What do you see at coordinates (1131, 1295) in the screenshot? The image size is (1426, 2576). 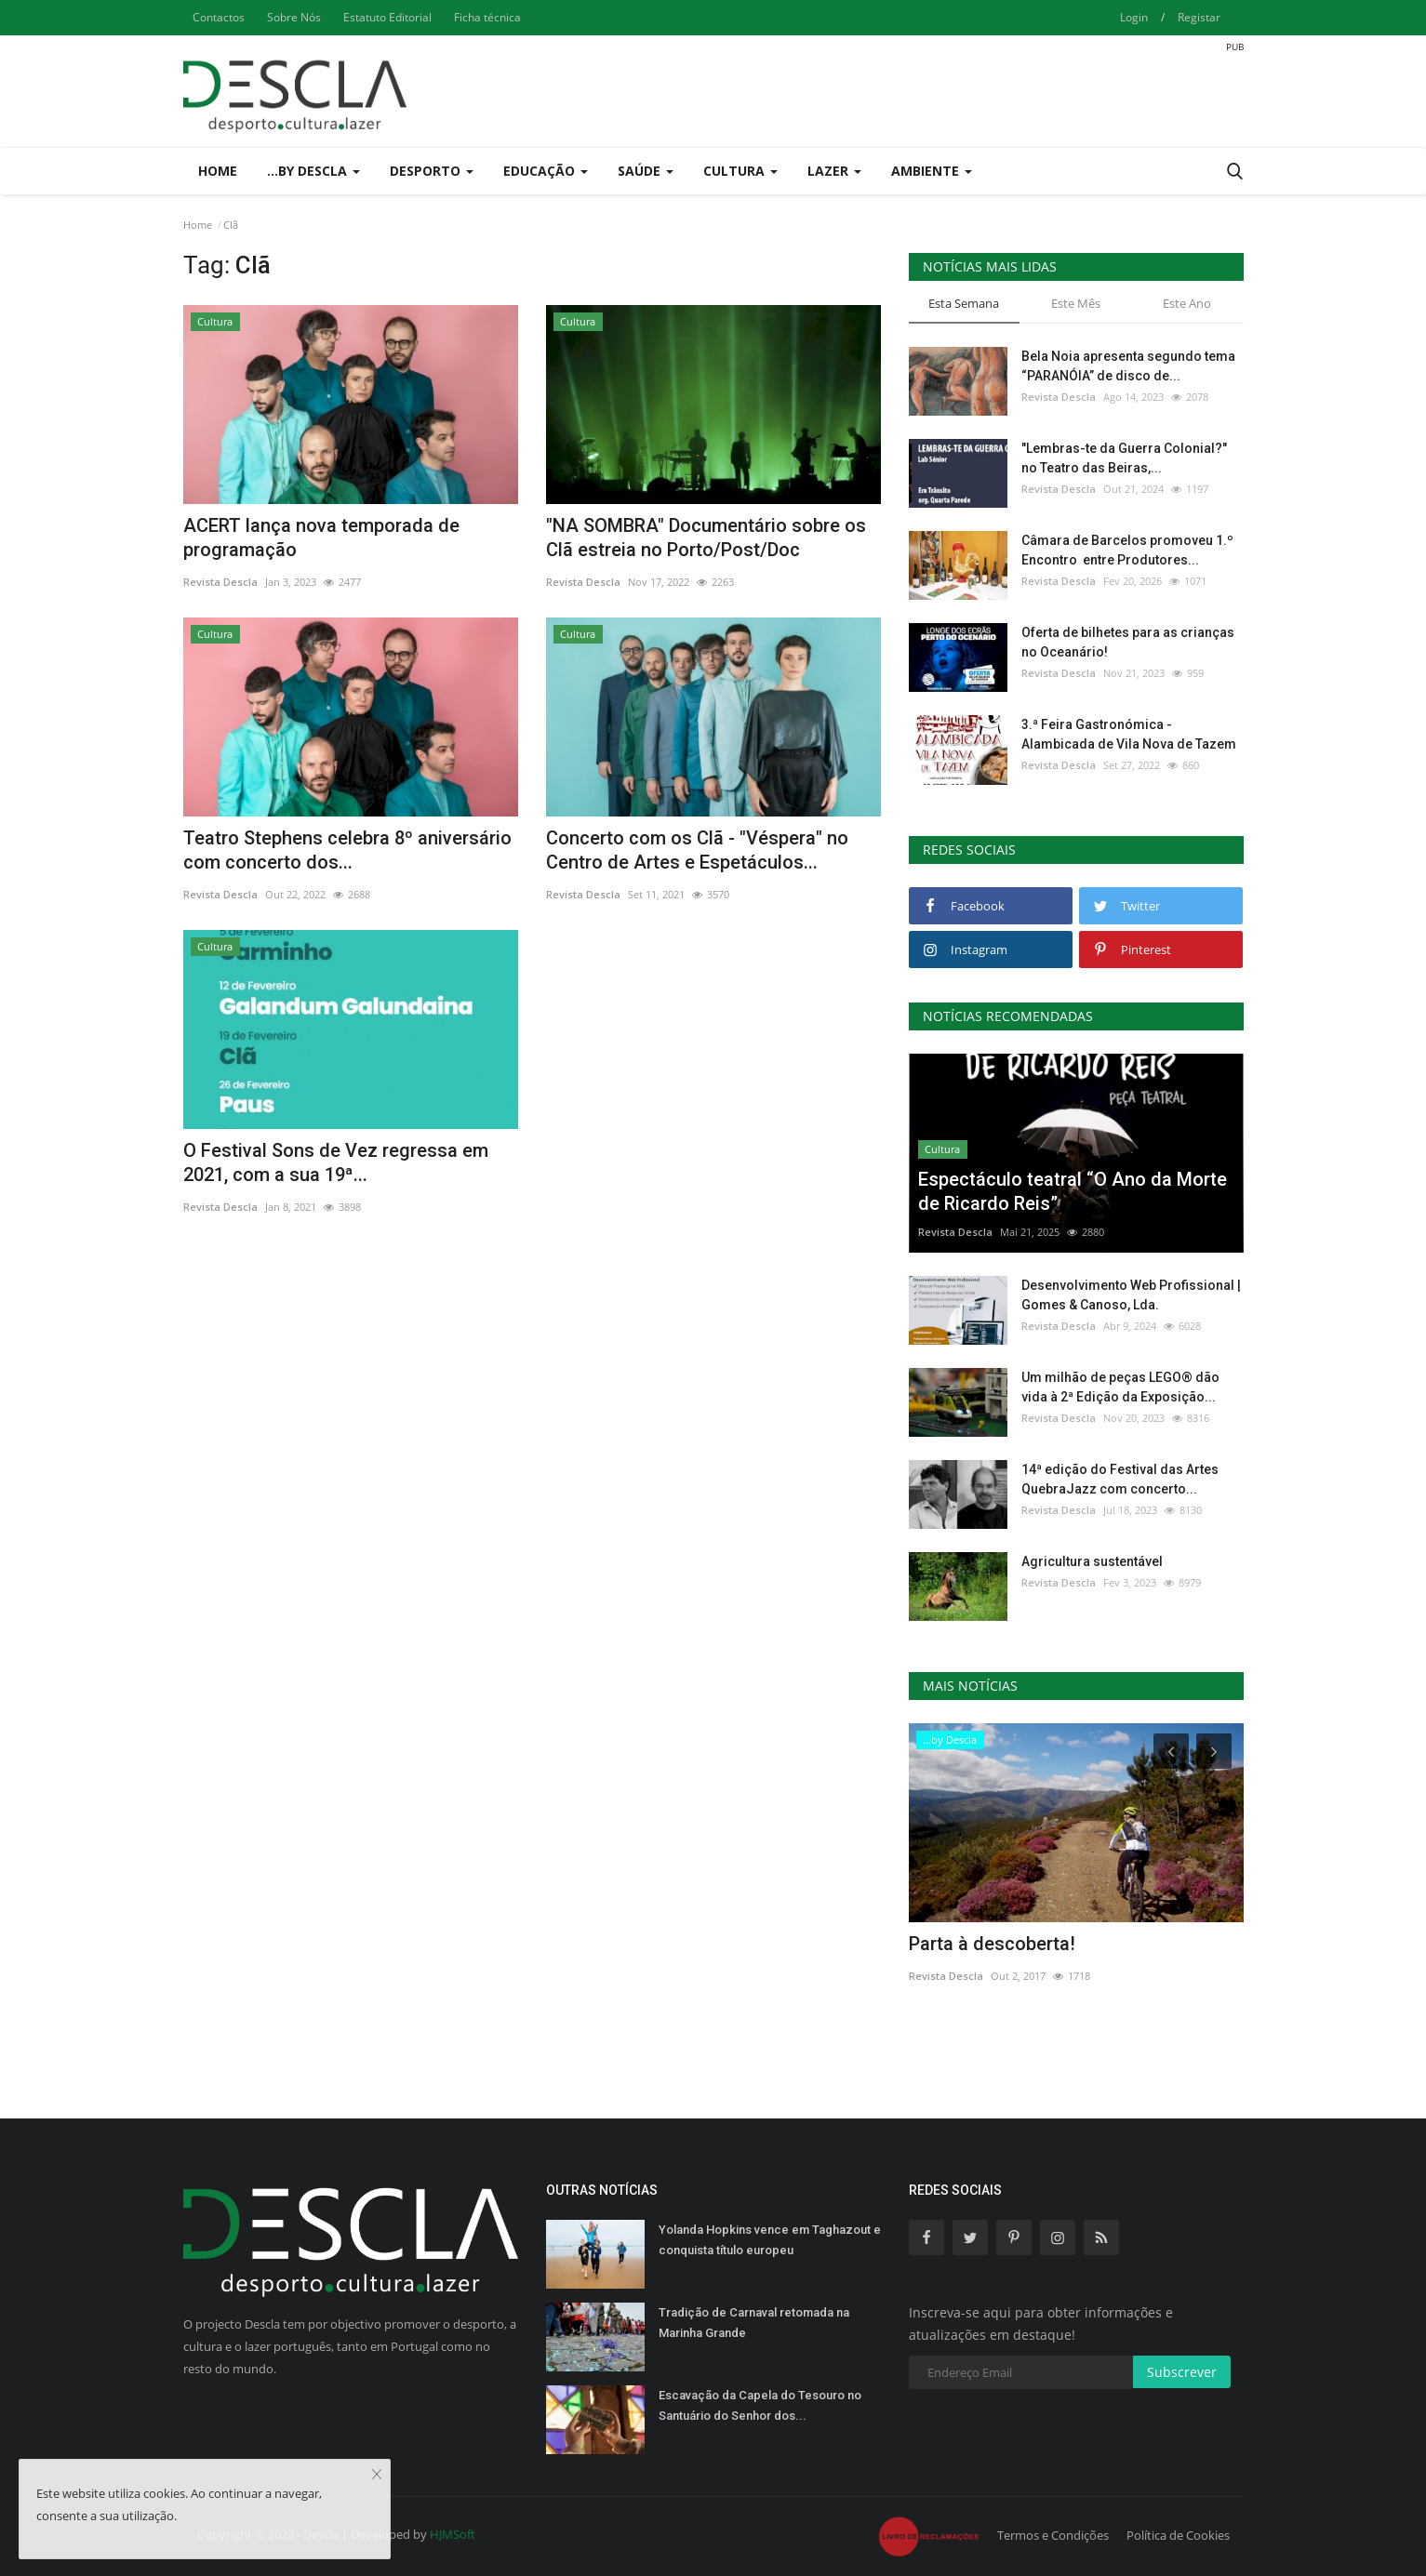 I see `Desenvolvimento Web Profissional | Gomes & Canoso, Lda.` at bounding box center [1131, 1295].